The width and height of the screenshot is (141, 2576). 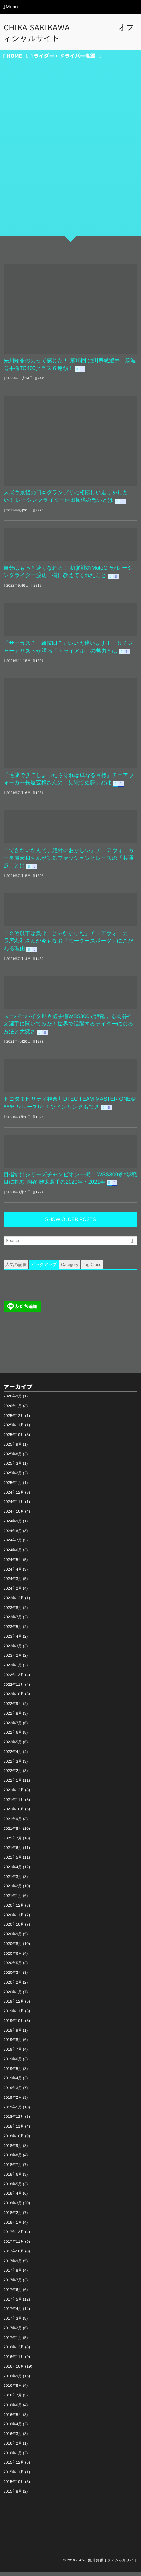 I want to click on 2025年9月, so click(x=13, y=1448).